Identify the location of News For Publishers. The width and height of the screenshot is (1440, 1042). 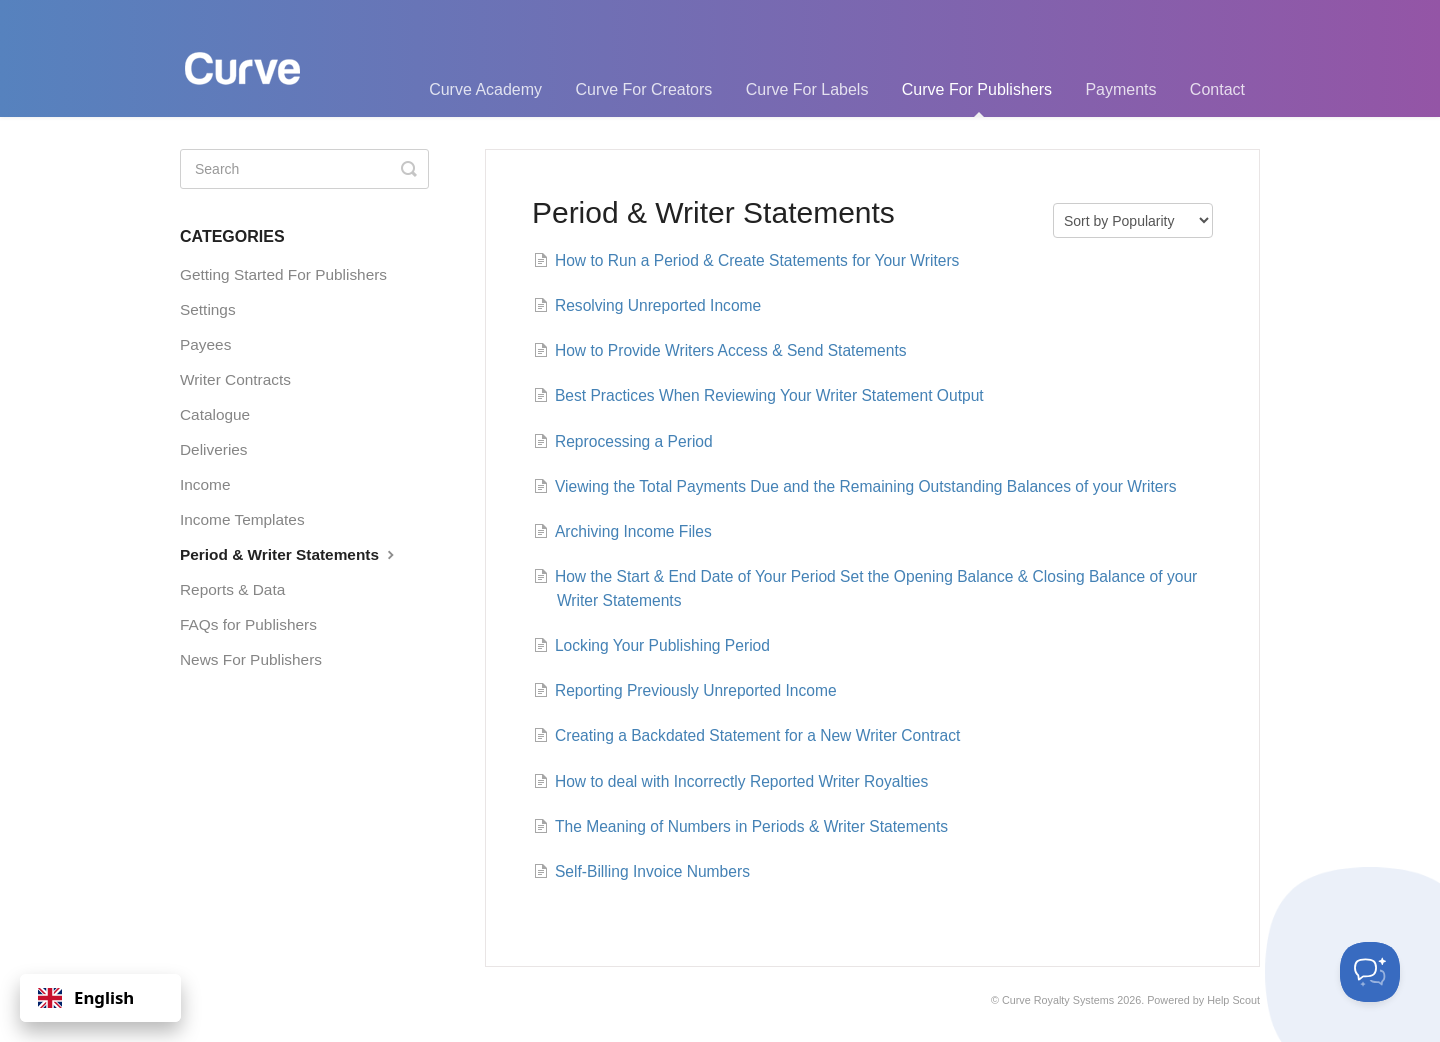
(251, 659).